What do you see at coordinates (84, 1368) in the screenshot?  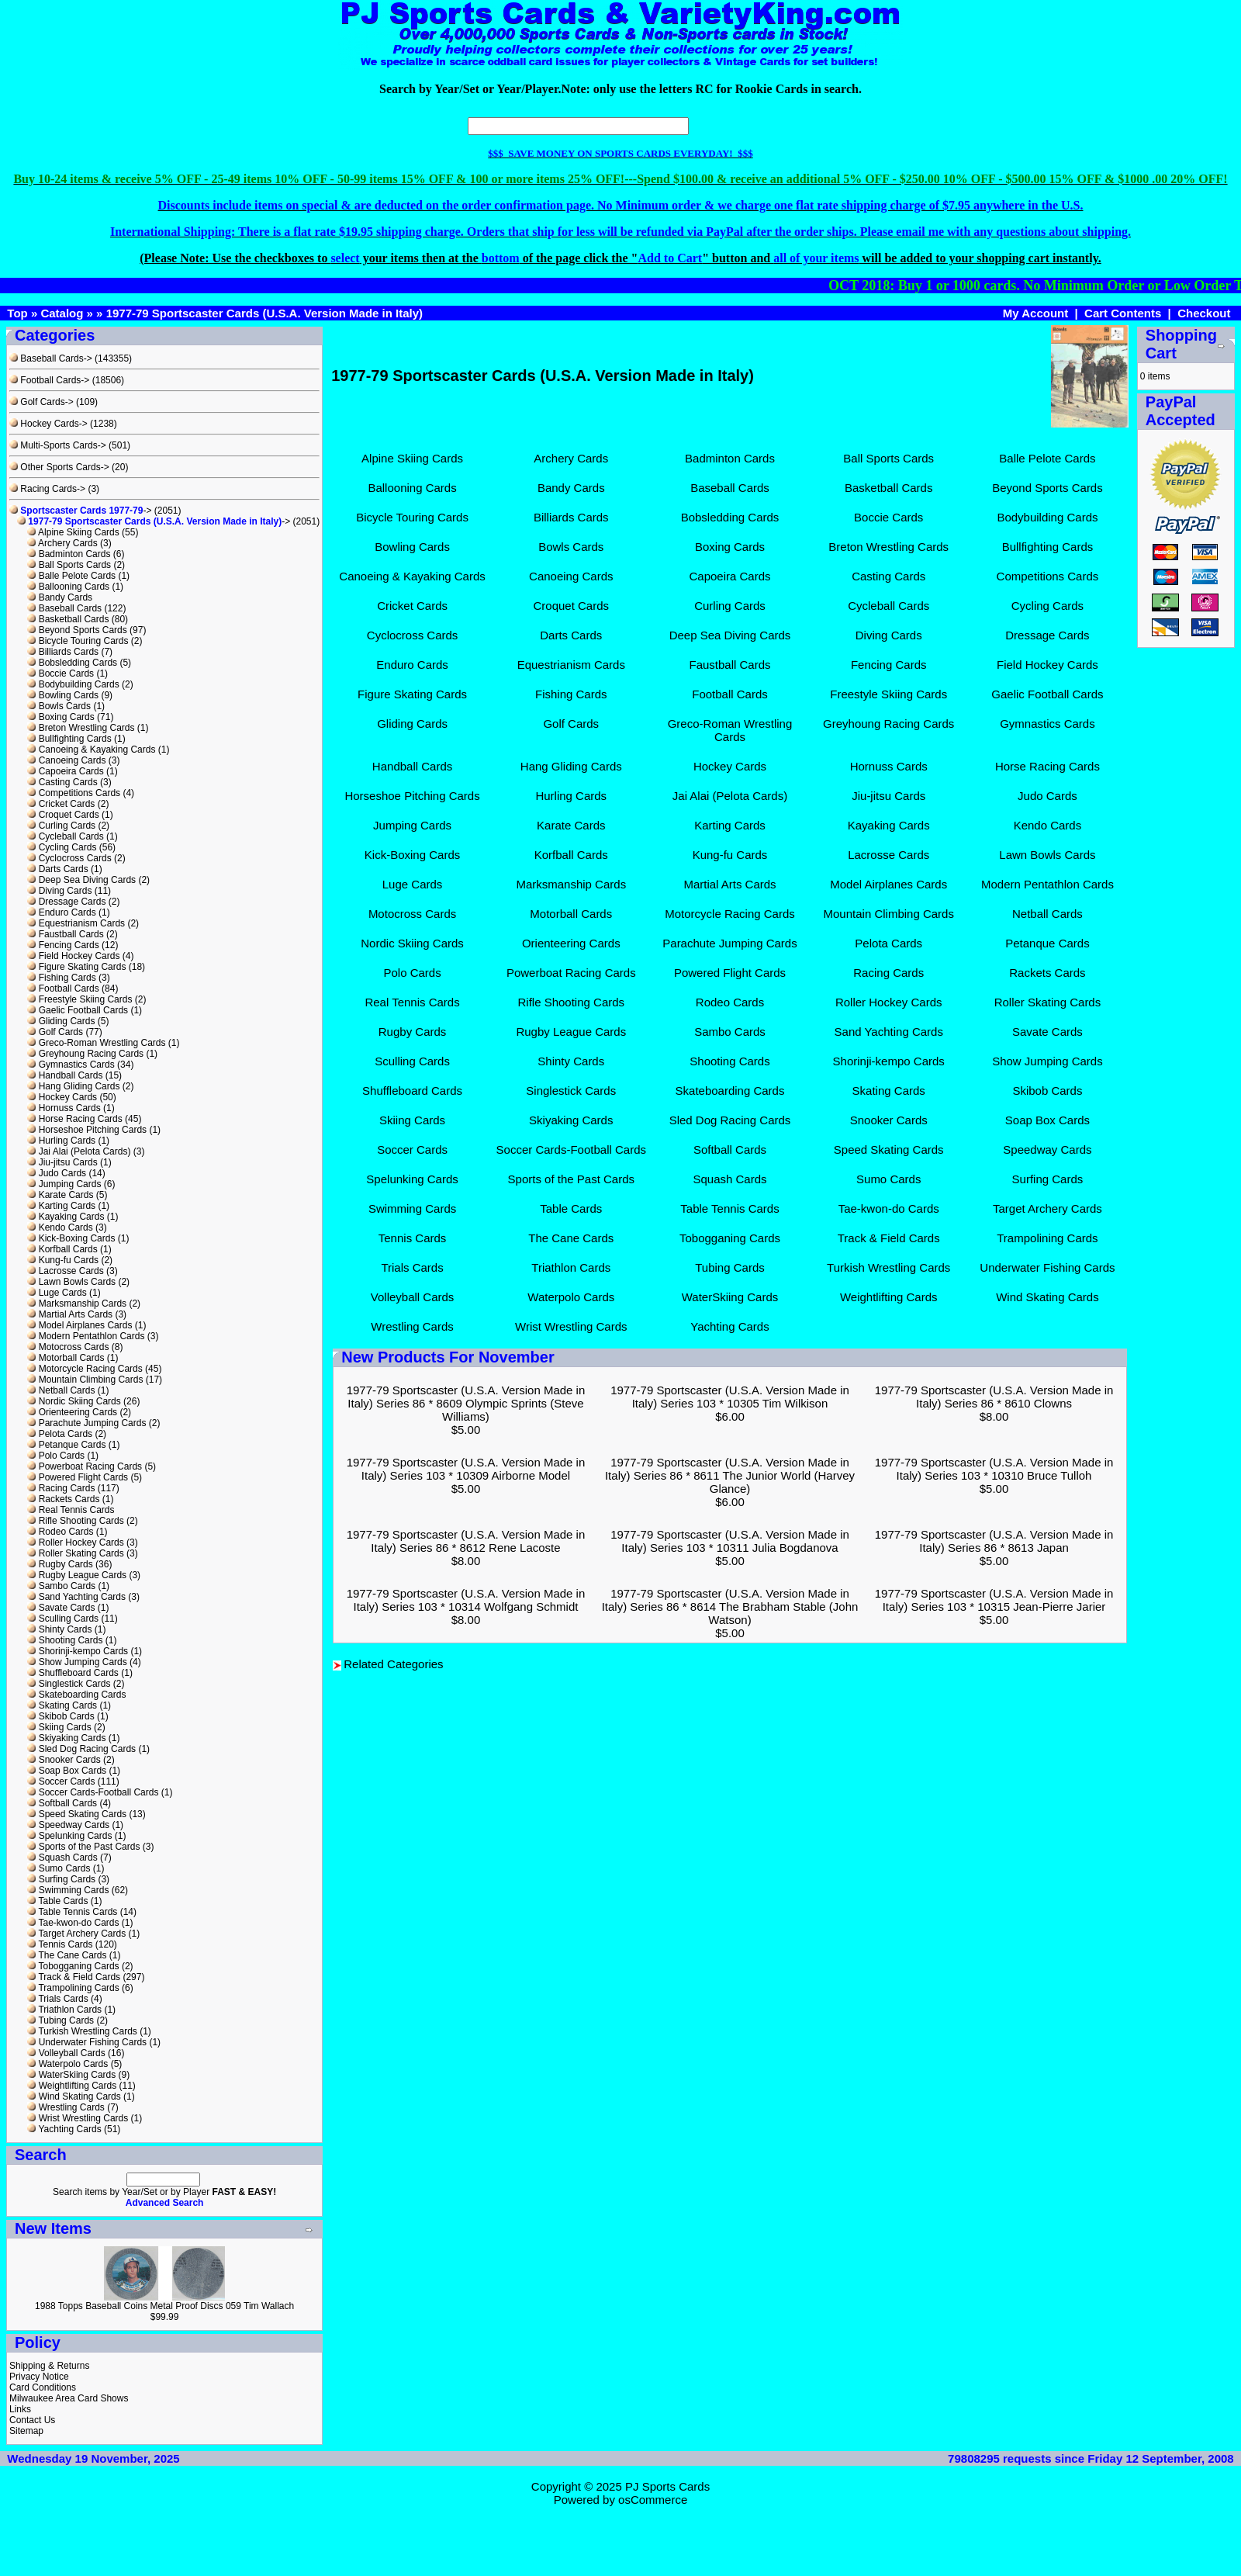 I see `Motorcycle Racing Cards` at bounding box center [84, 1368].